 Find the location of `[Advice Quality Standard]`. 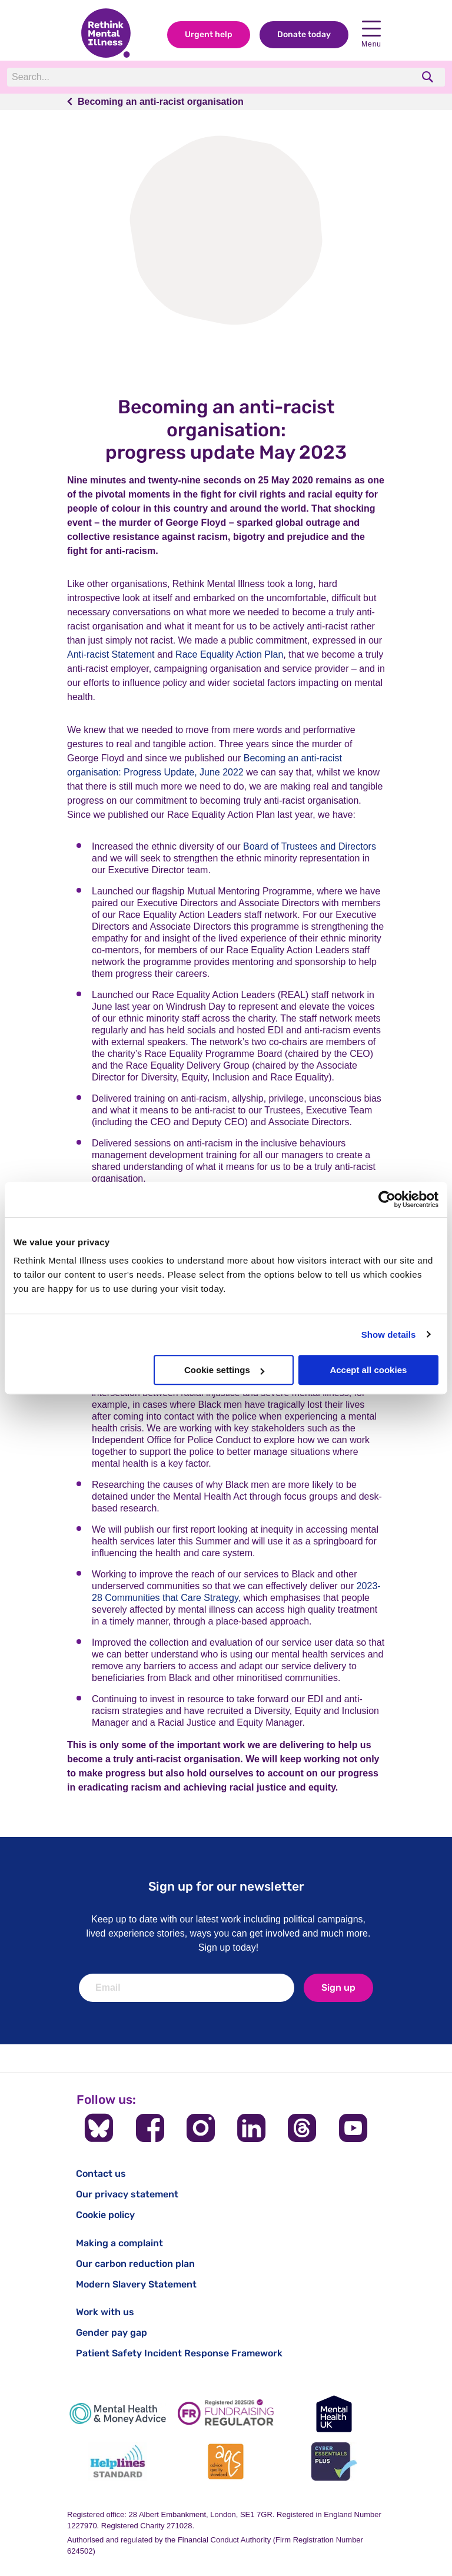

[Advice Quality Standard] is located at coordinates (226, 2461).